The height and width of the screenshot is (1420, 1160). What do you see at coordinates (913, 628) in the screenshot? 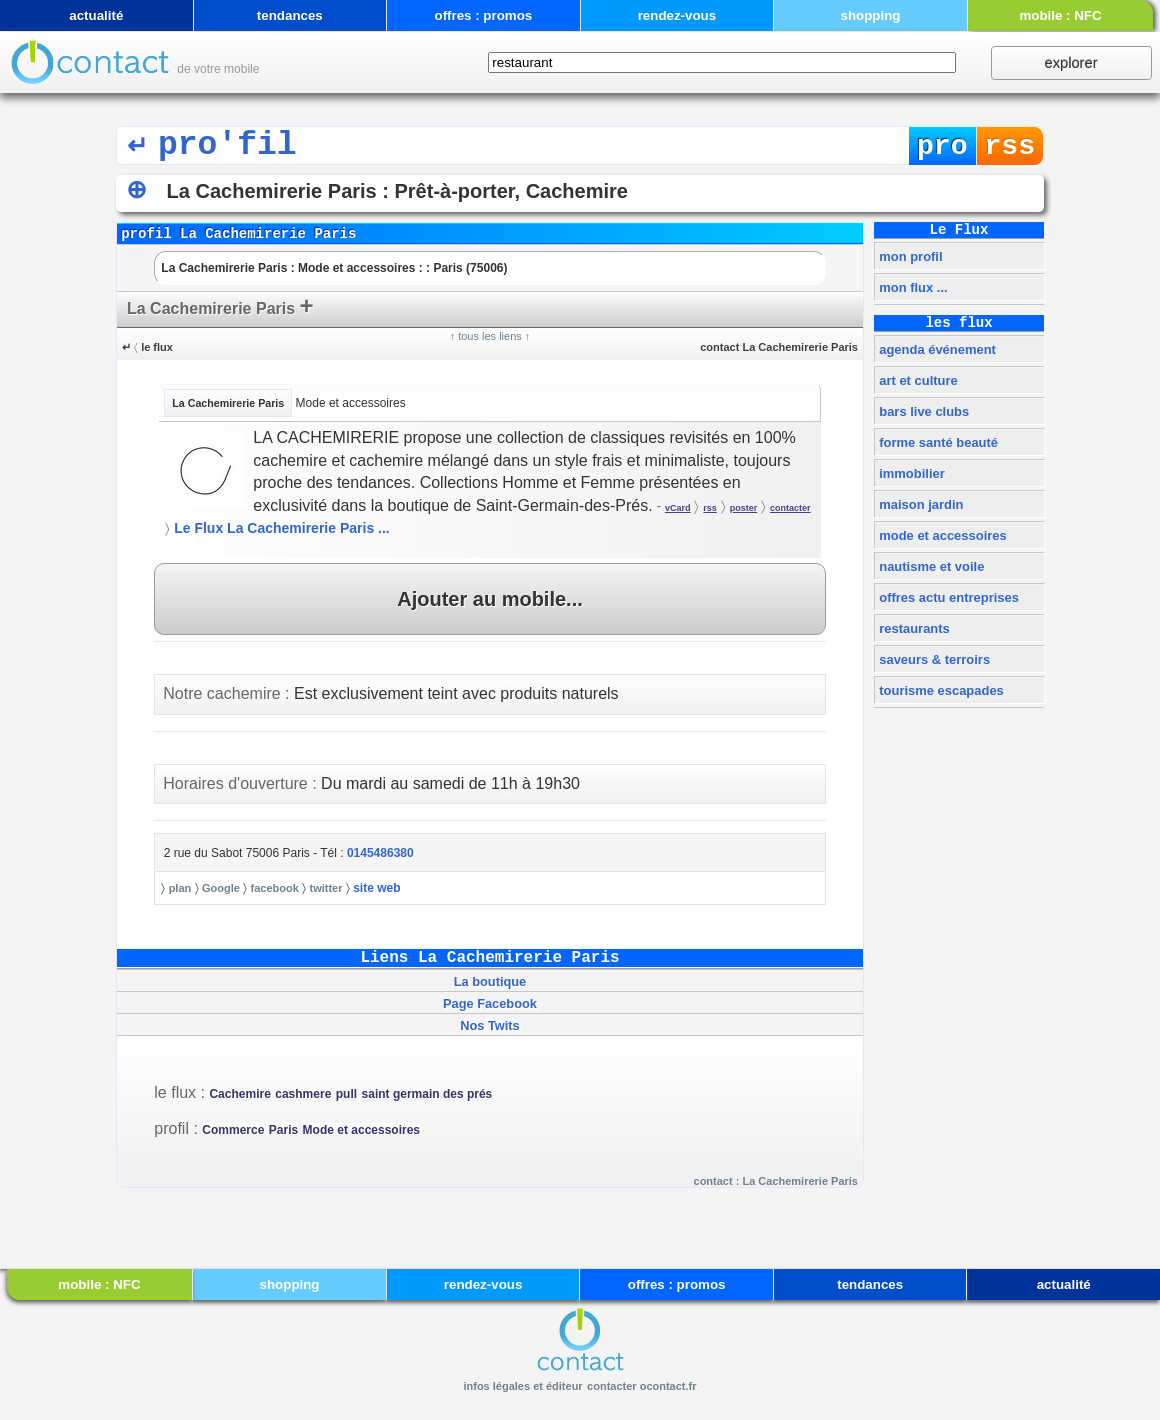
I see `restaurants` at bounding box center [913, 628].